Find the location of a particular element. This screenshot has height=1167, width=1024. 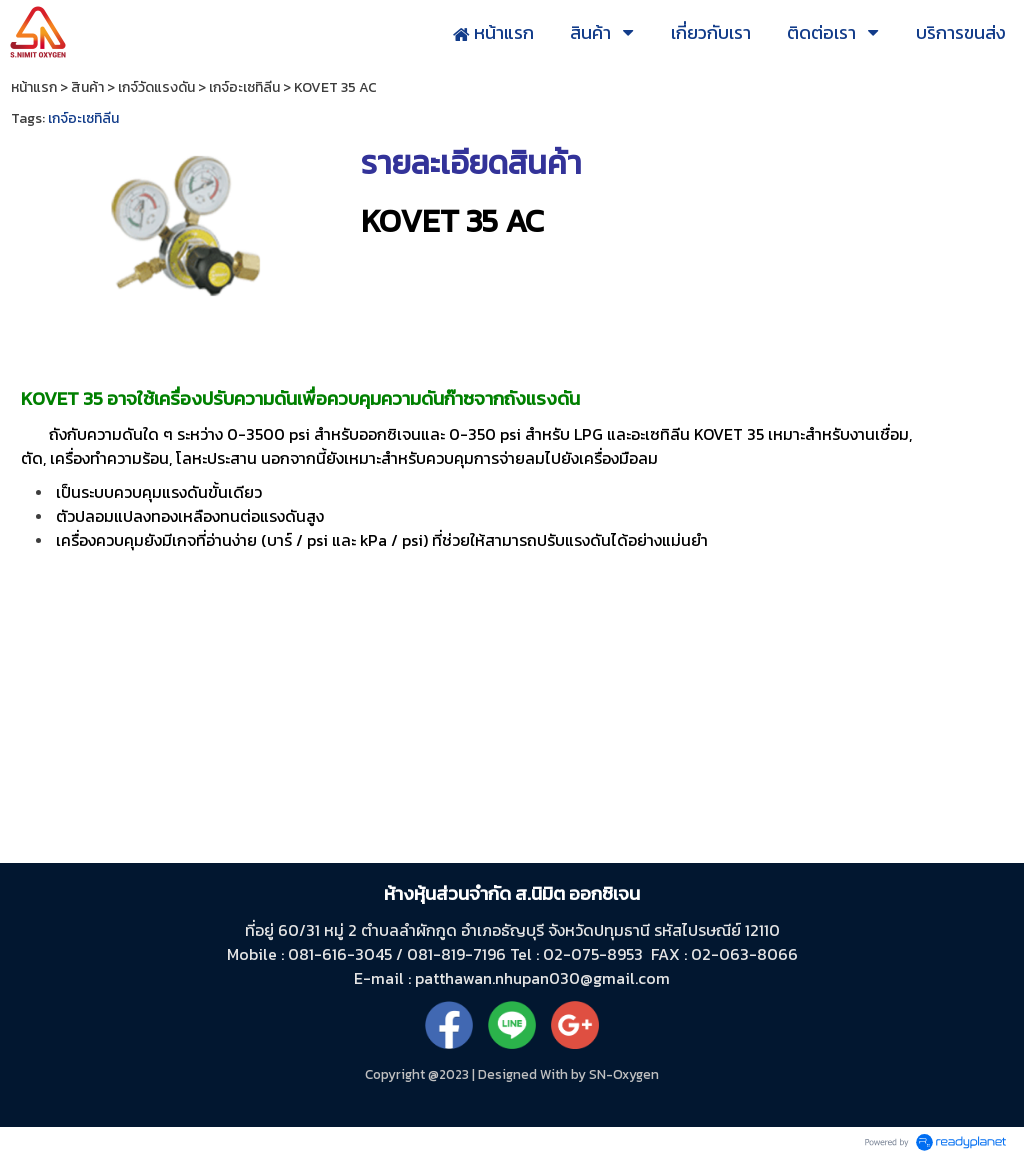

สินค้า is located at coordinates (87, 87).